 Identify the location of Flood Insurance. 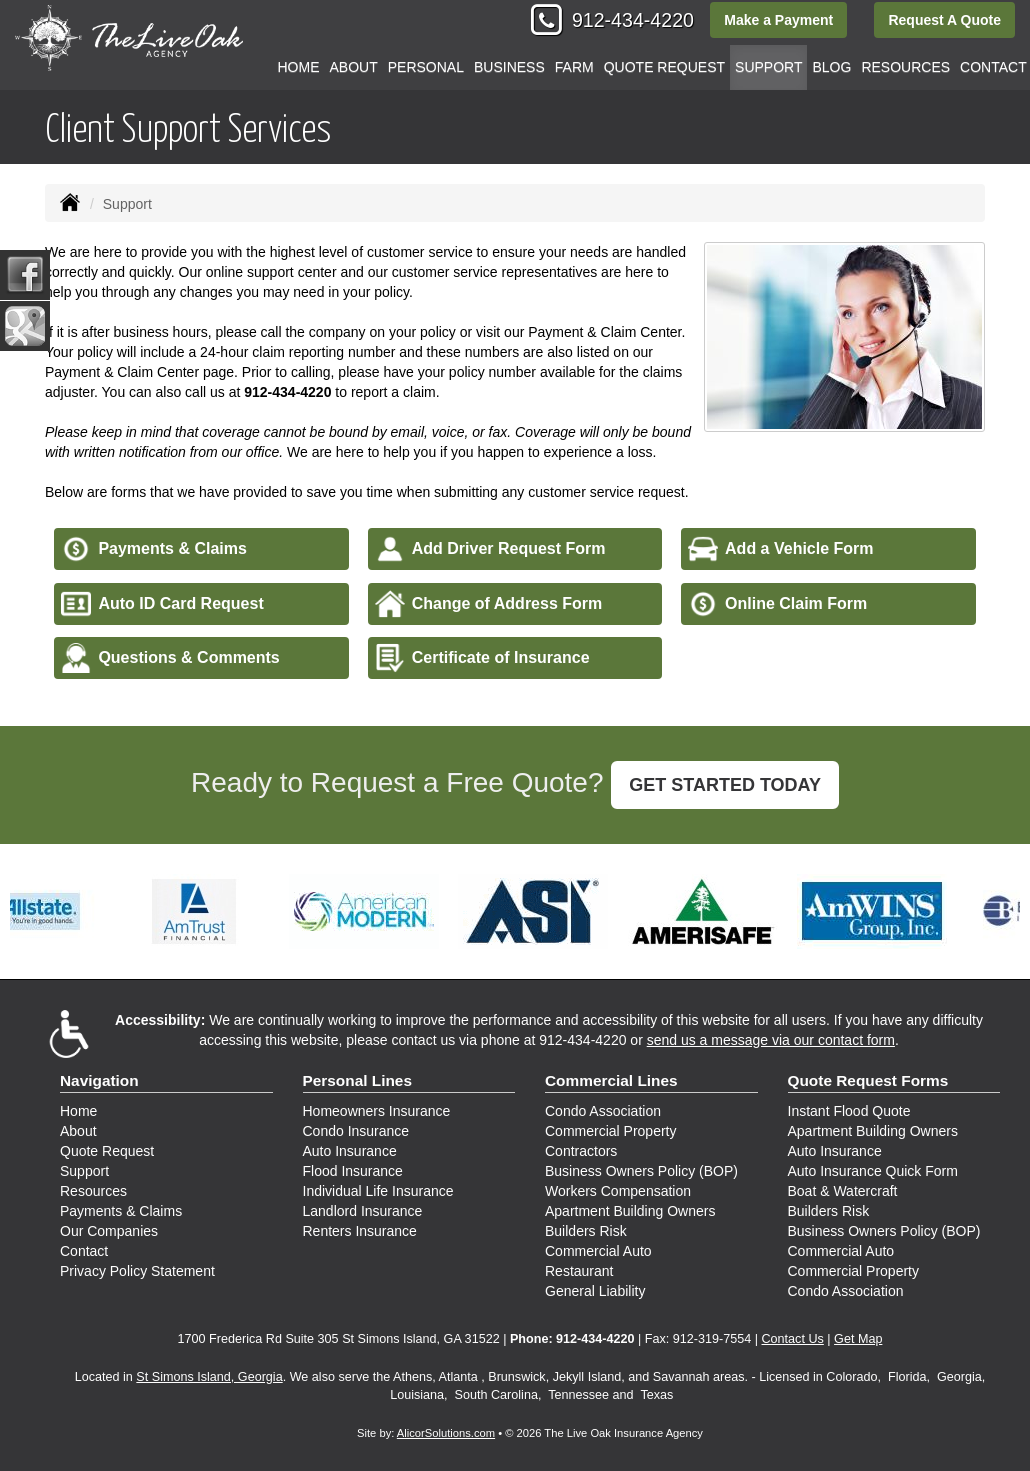
(353, 1171).